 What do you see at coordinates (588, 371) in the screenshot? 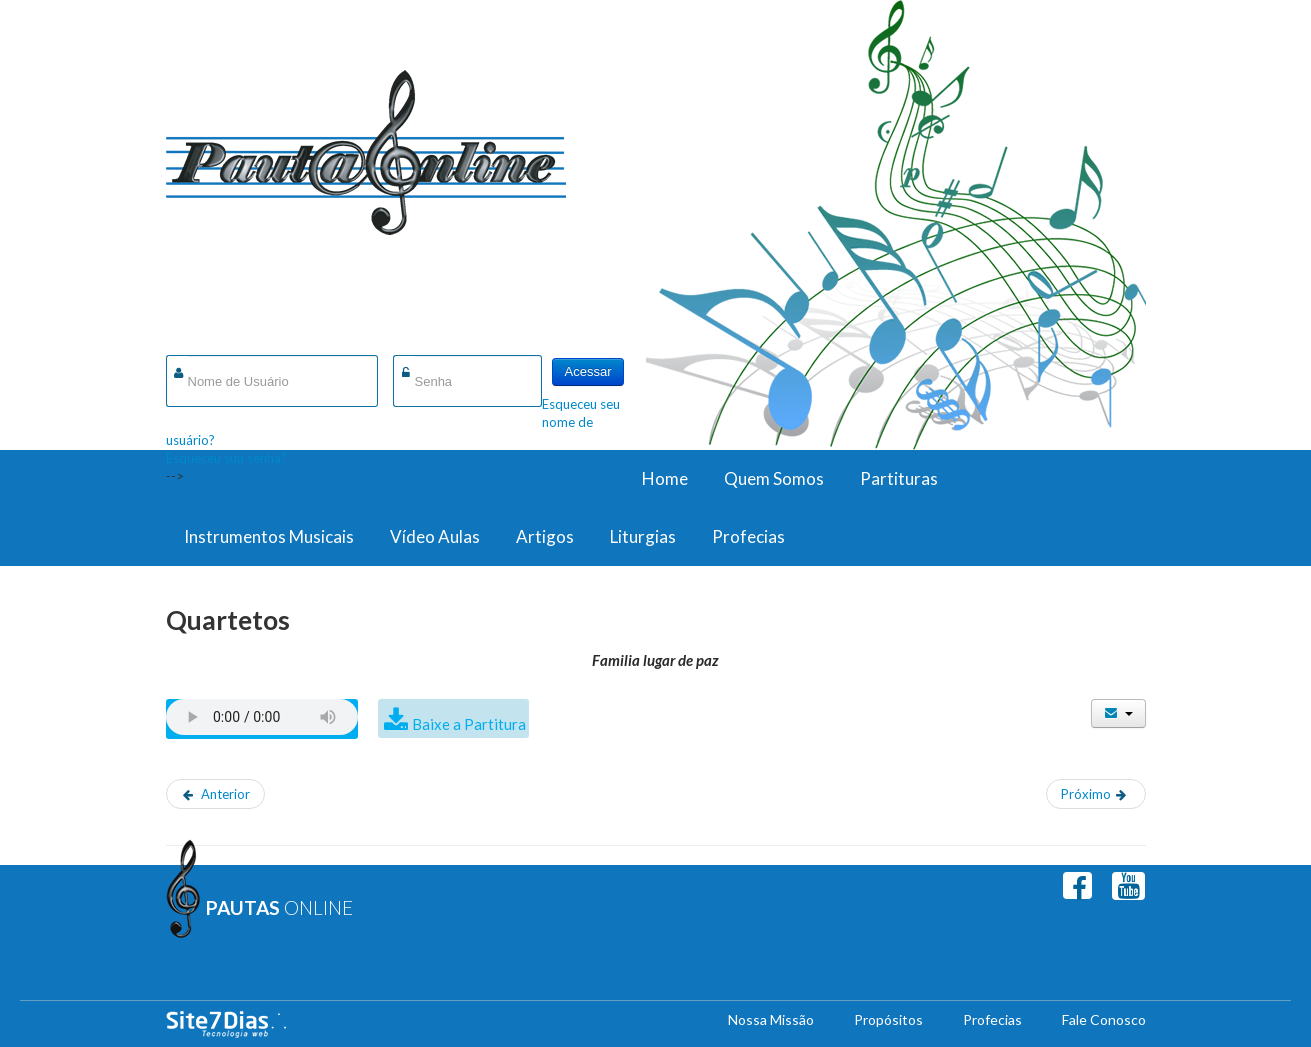
I see `Acessar` at bounding box center [588, 371].